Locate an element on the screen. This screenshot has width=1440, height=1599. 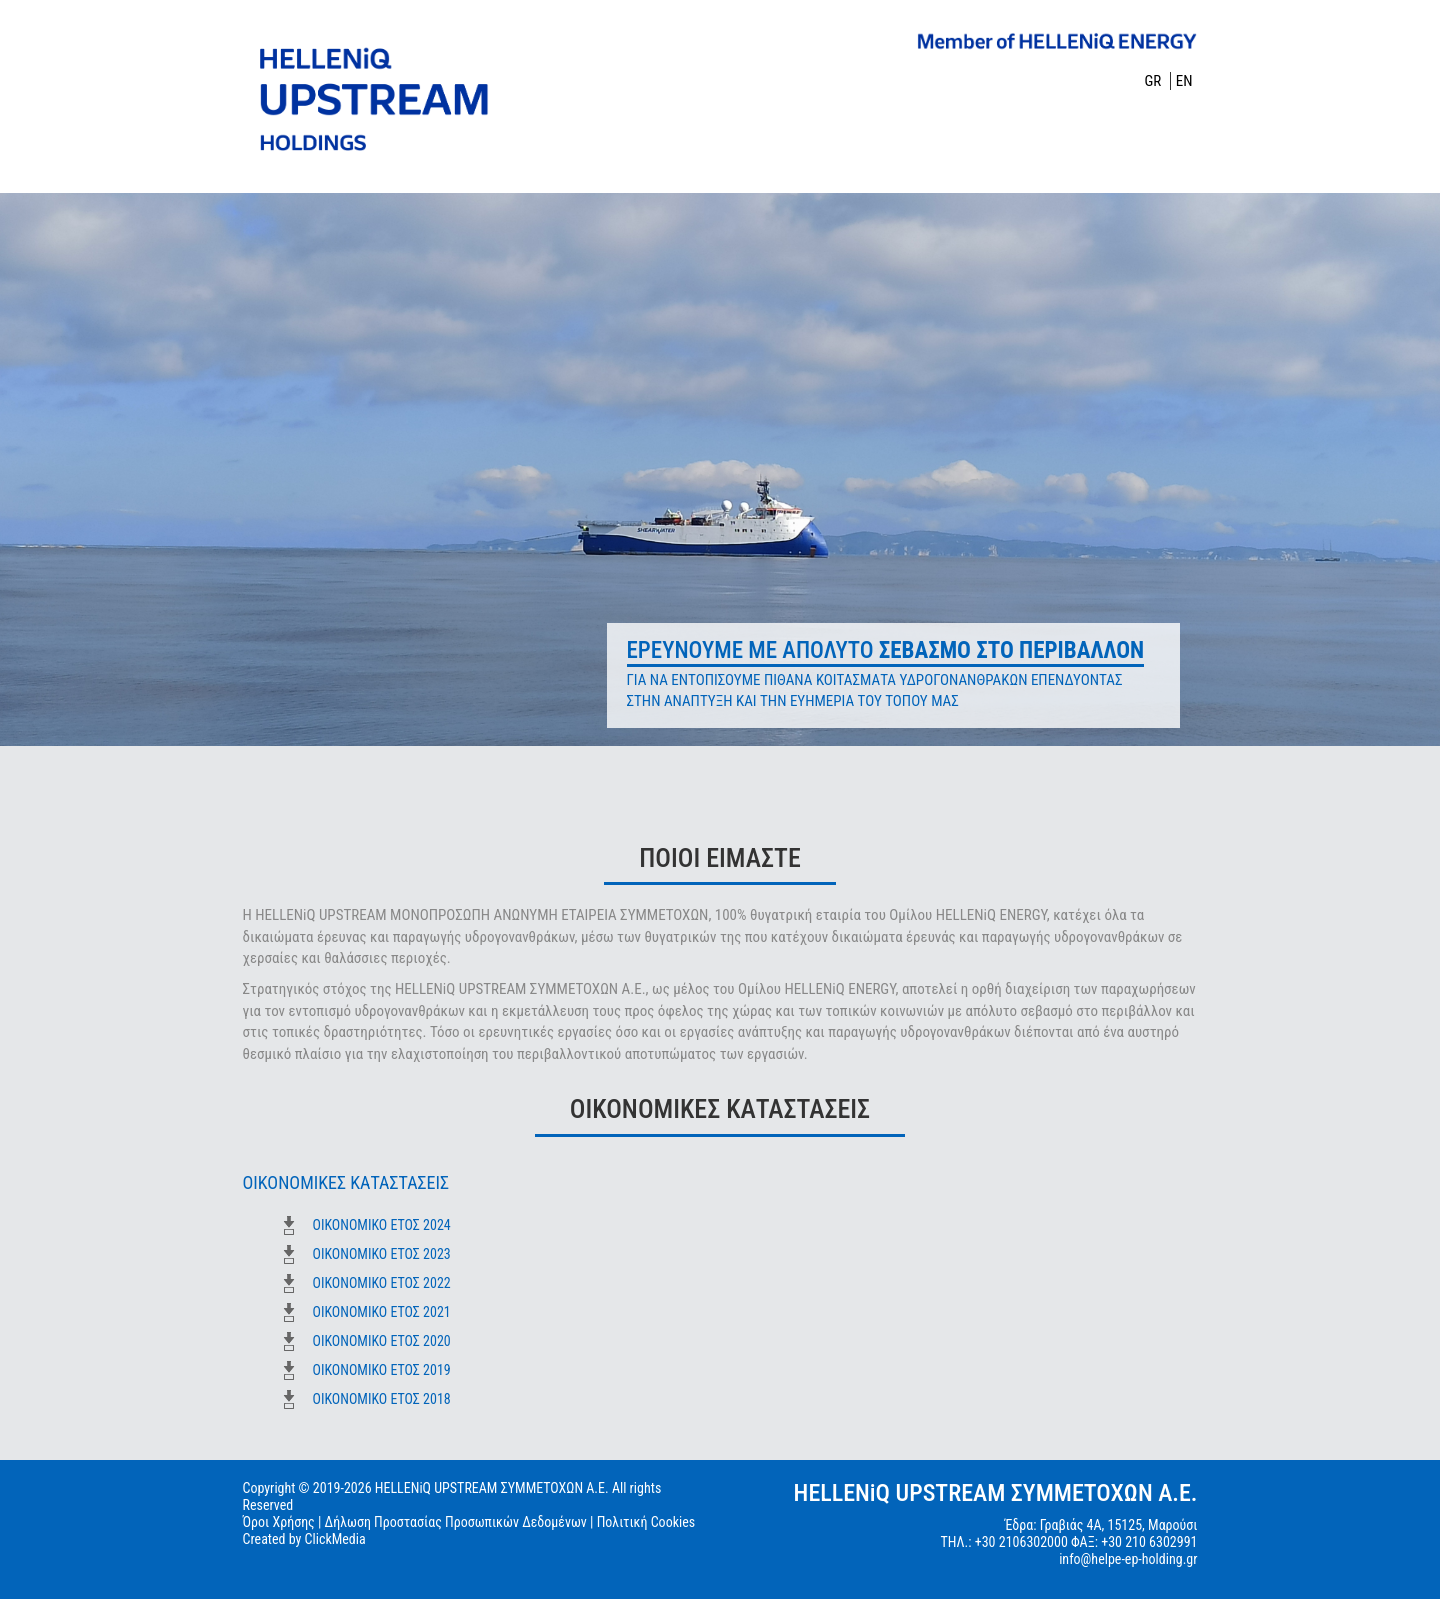
Δήλωση Προστασίας Προσωπικών Δεδομένων is located at coordinates (456, 1522).